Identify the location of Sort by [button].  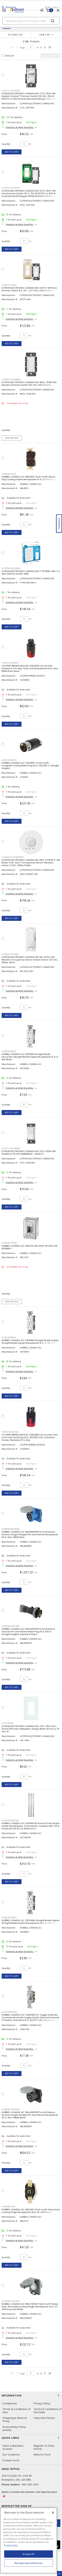
(44, 34).